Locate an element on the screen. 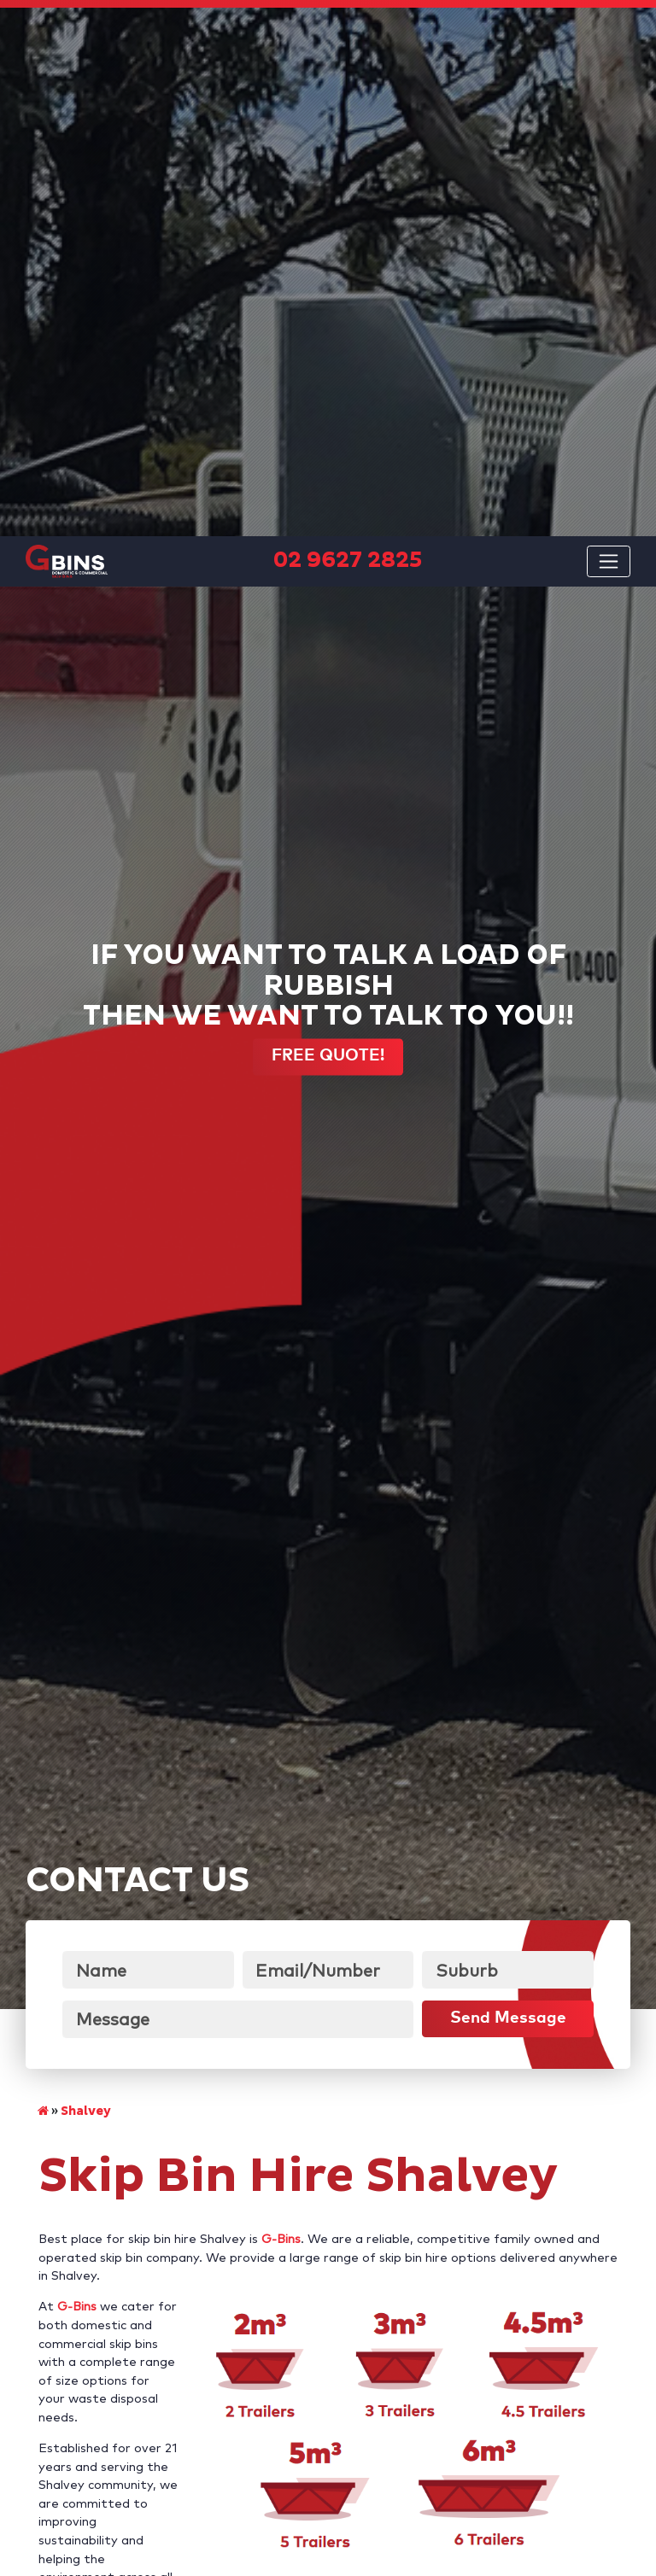 This screenshot has height=2576, width=656. request is located at coordinates (75, 2208).